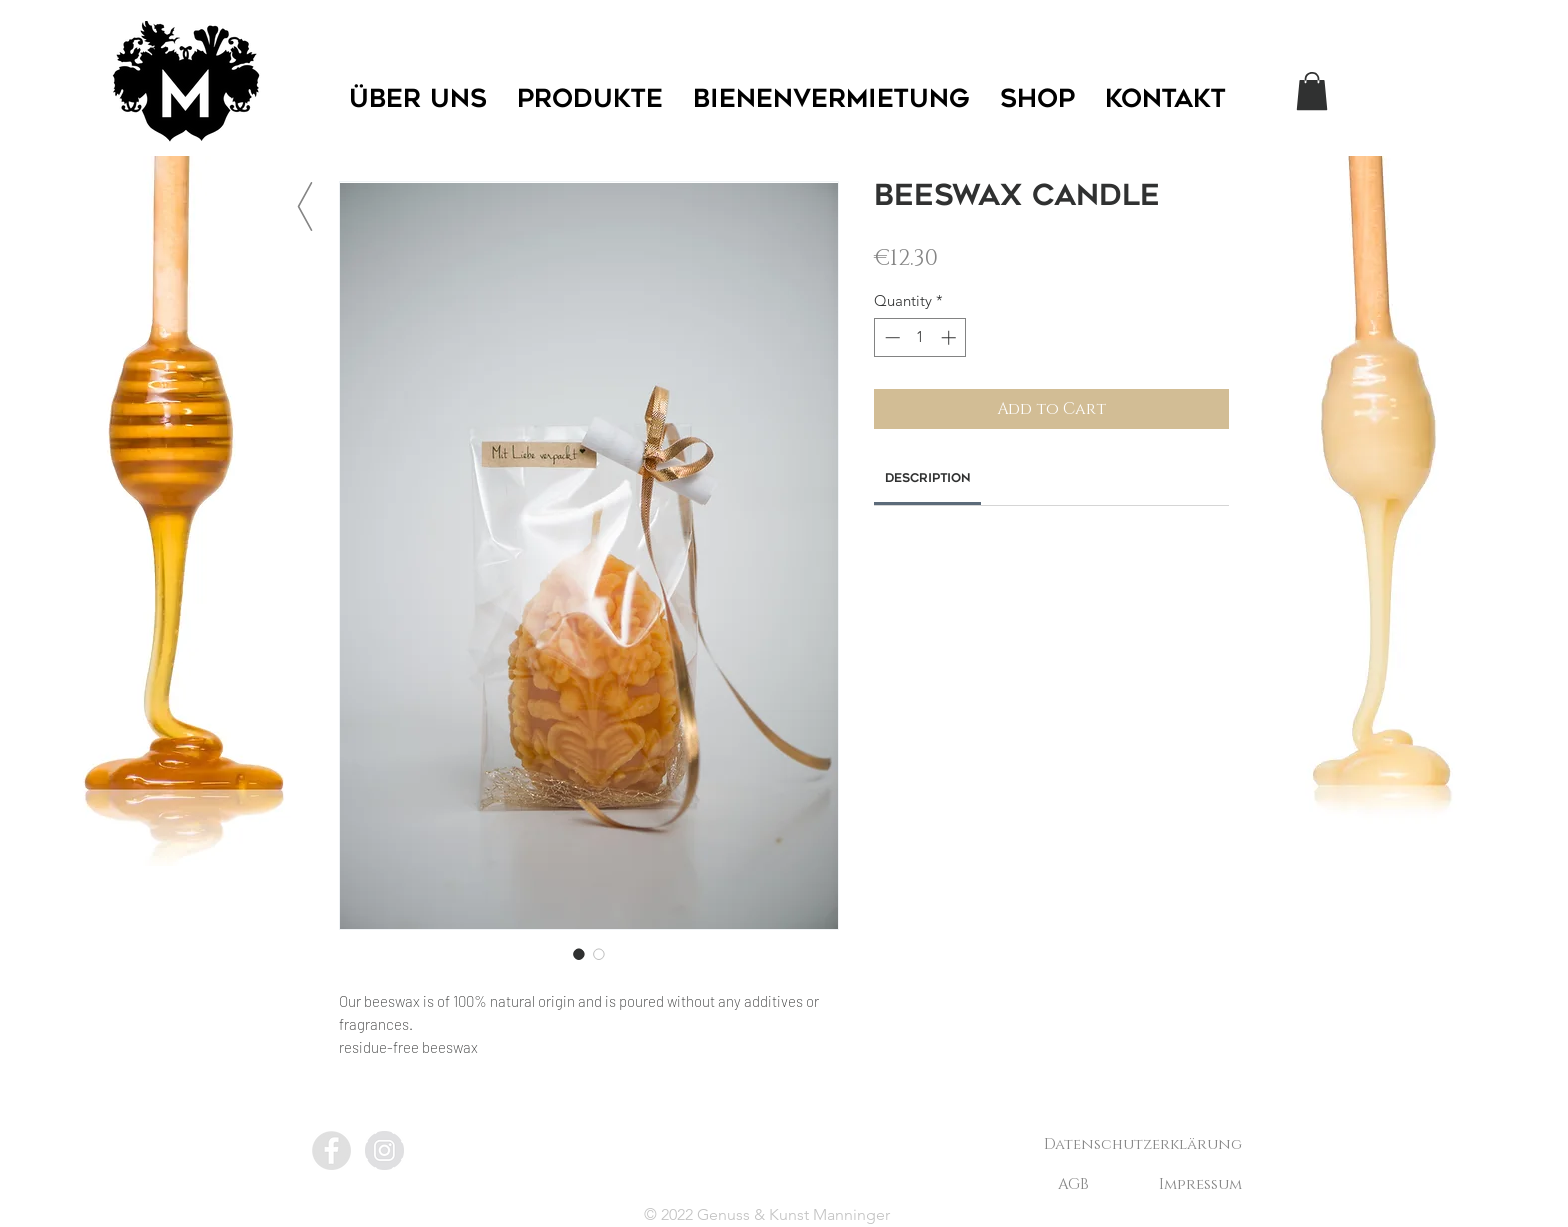 This screenshot has width=1568, height=1227. Describe the element at coordinates (928, 479) in the screenshot. I see `[link]` at that location.